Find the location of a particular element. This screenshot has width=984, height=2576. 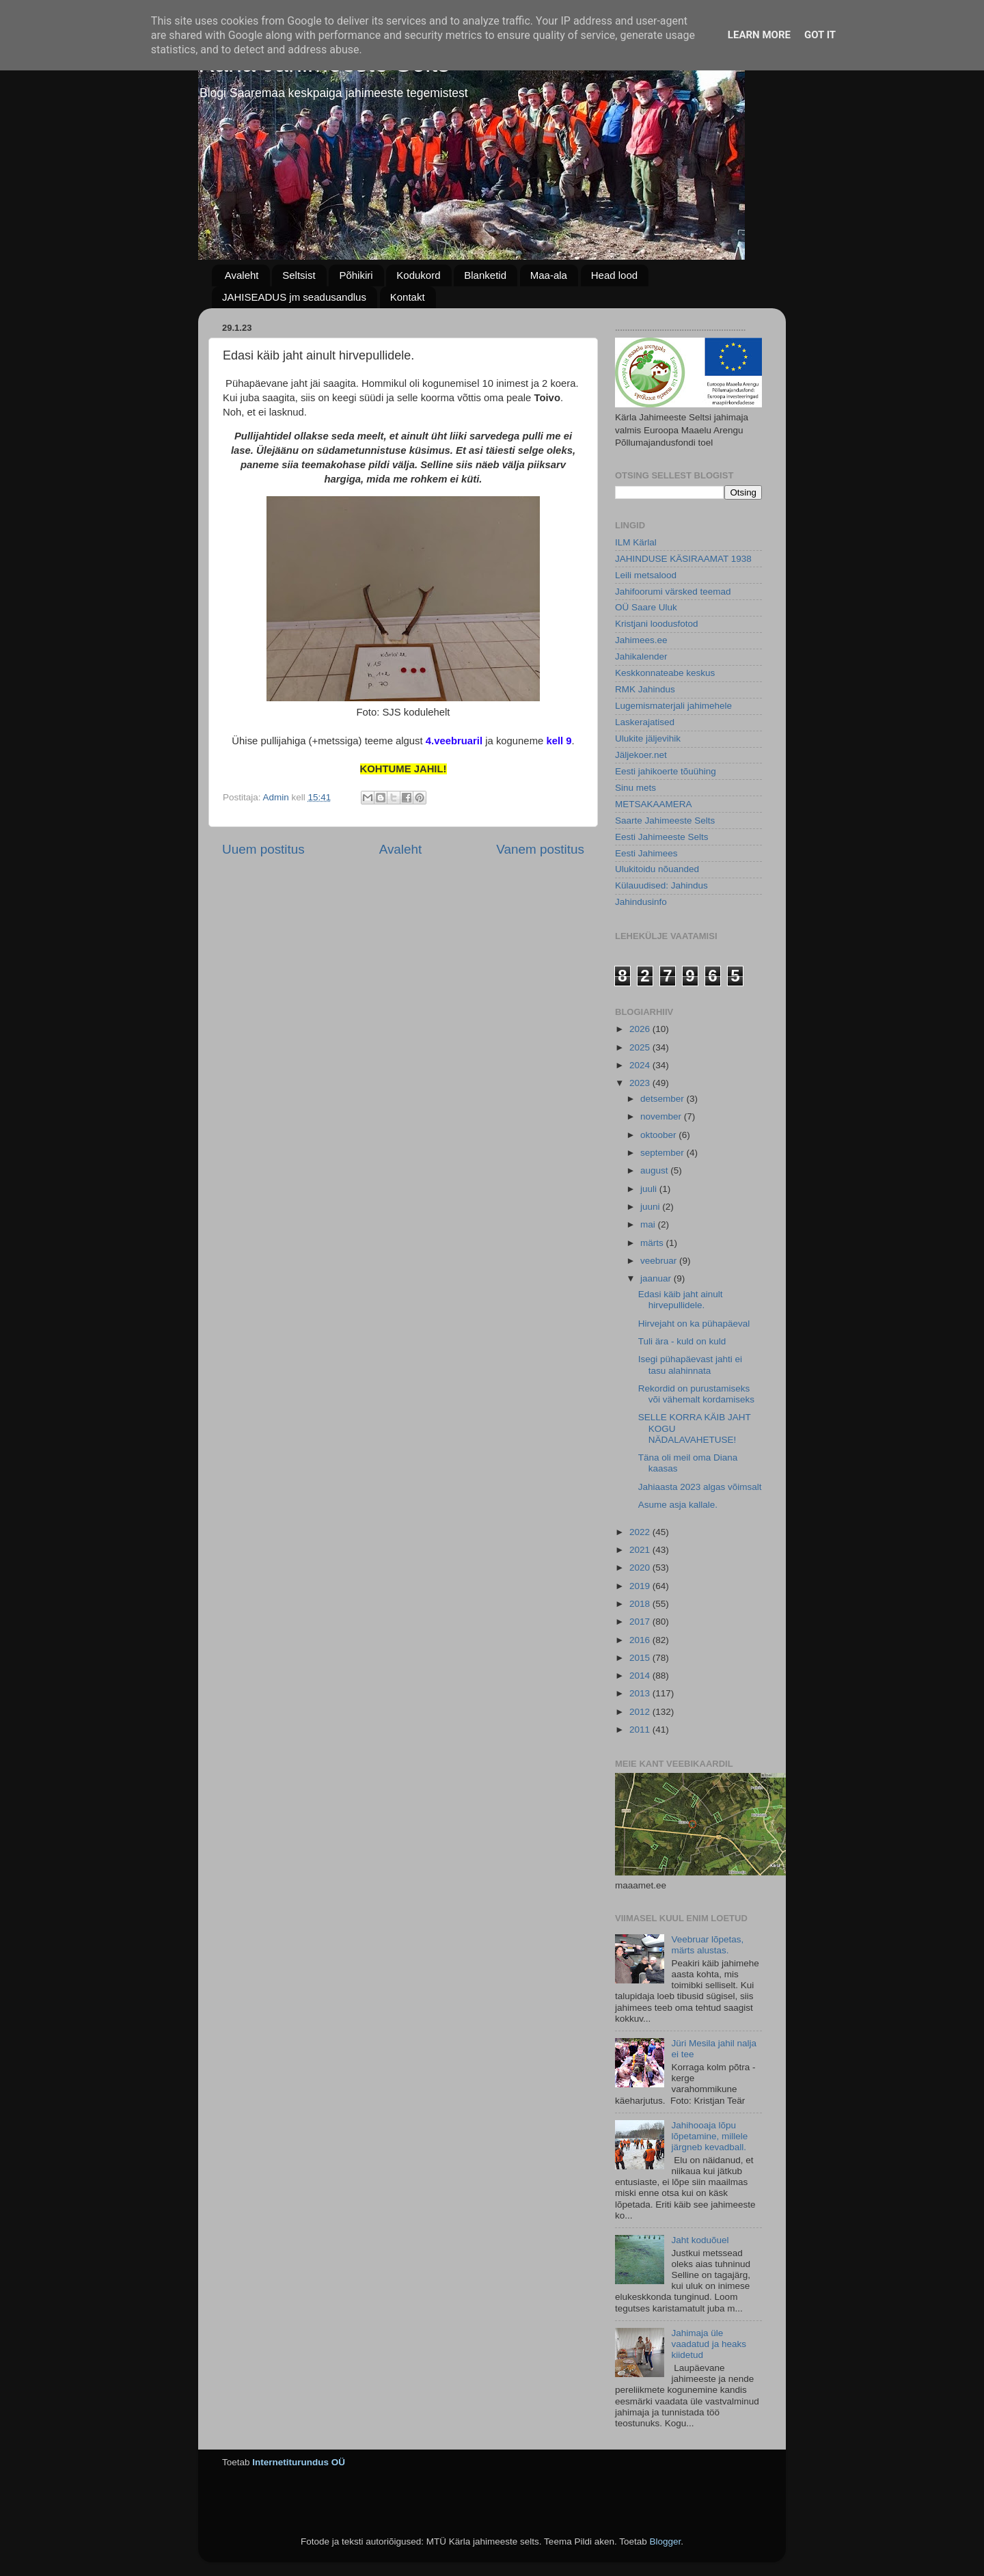

2020 is located at coordinates (641, 1567).